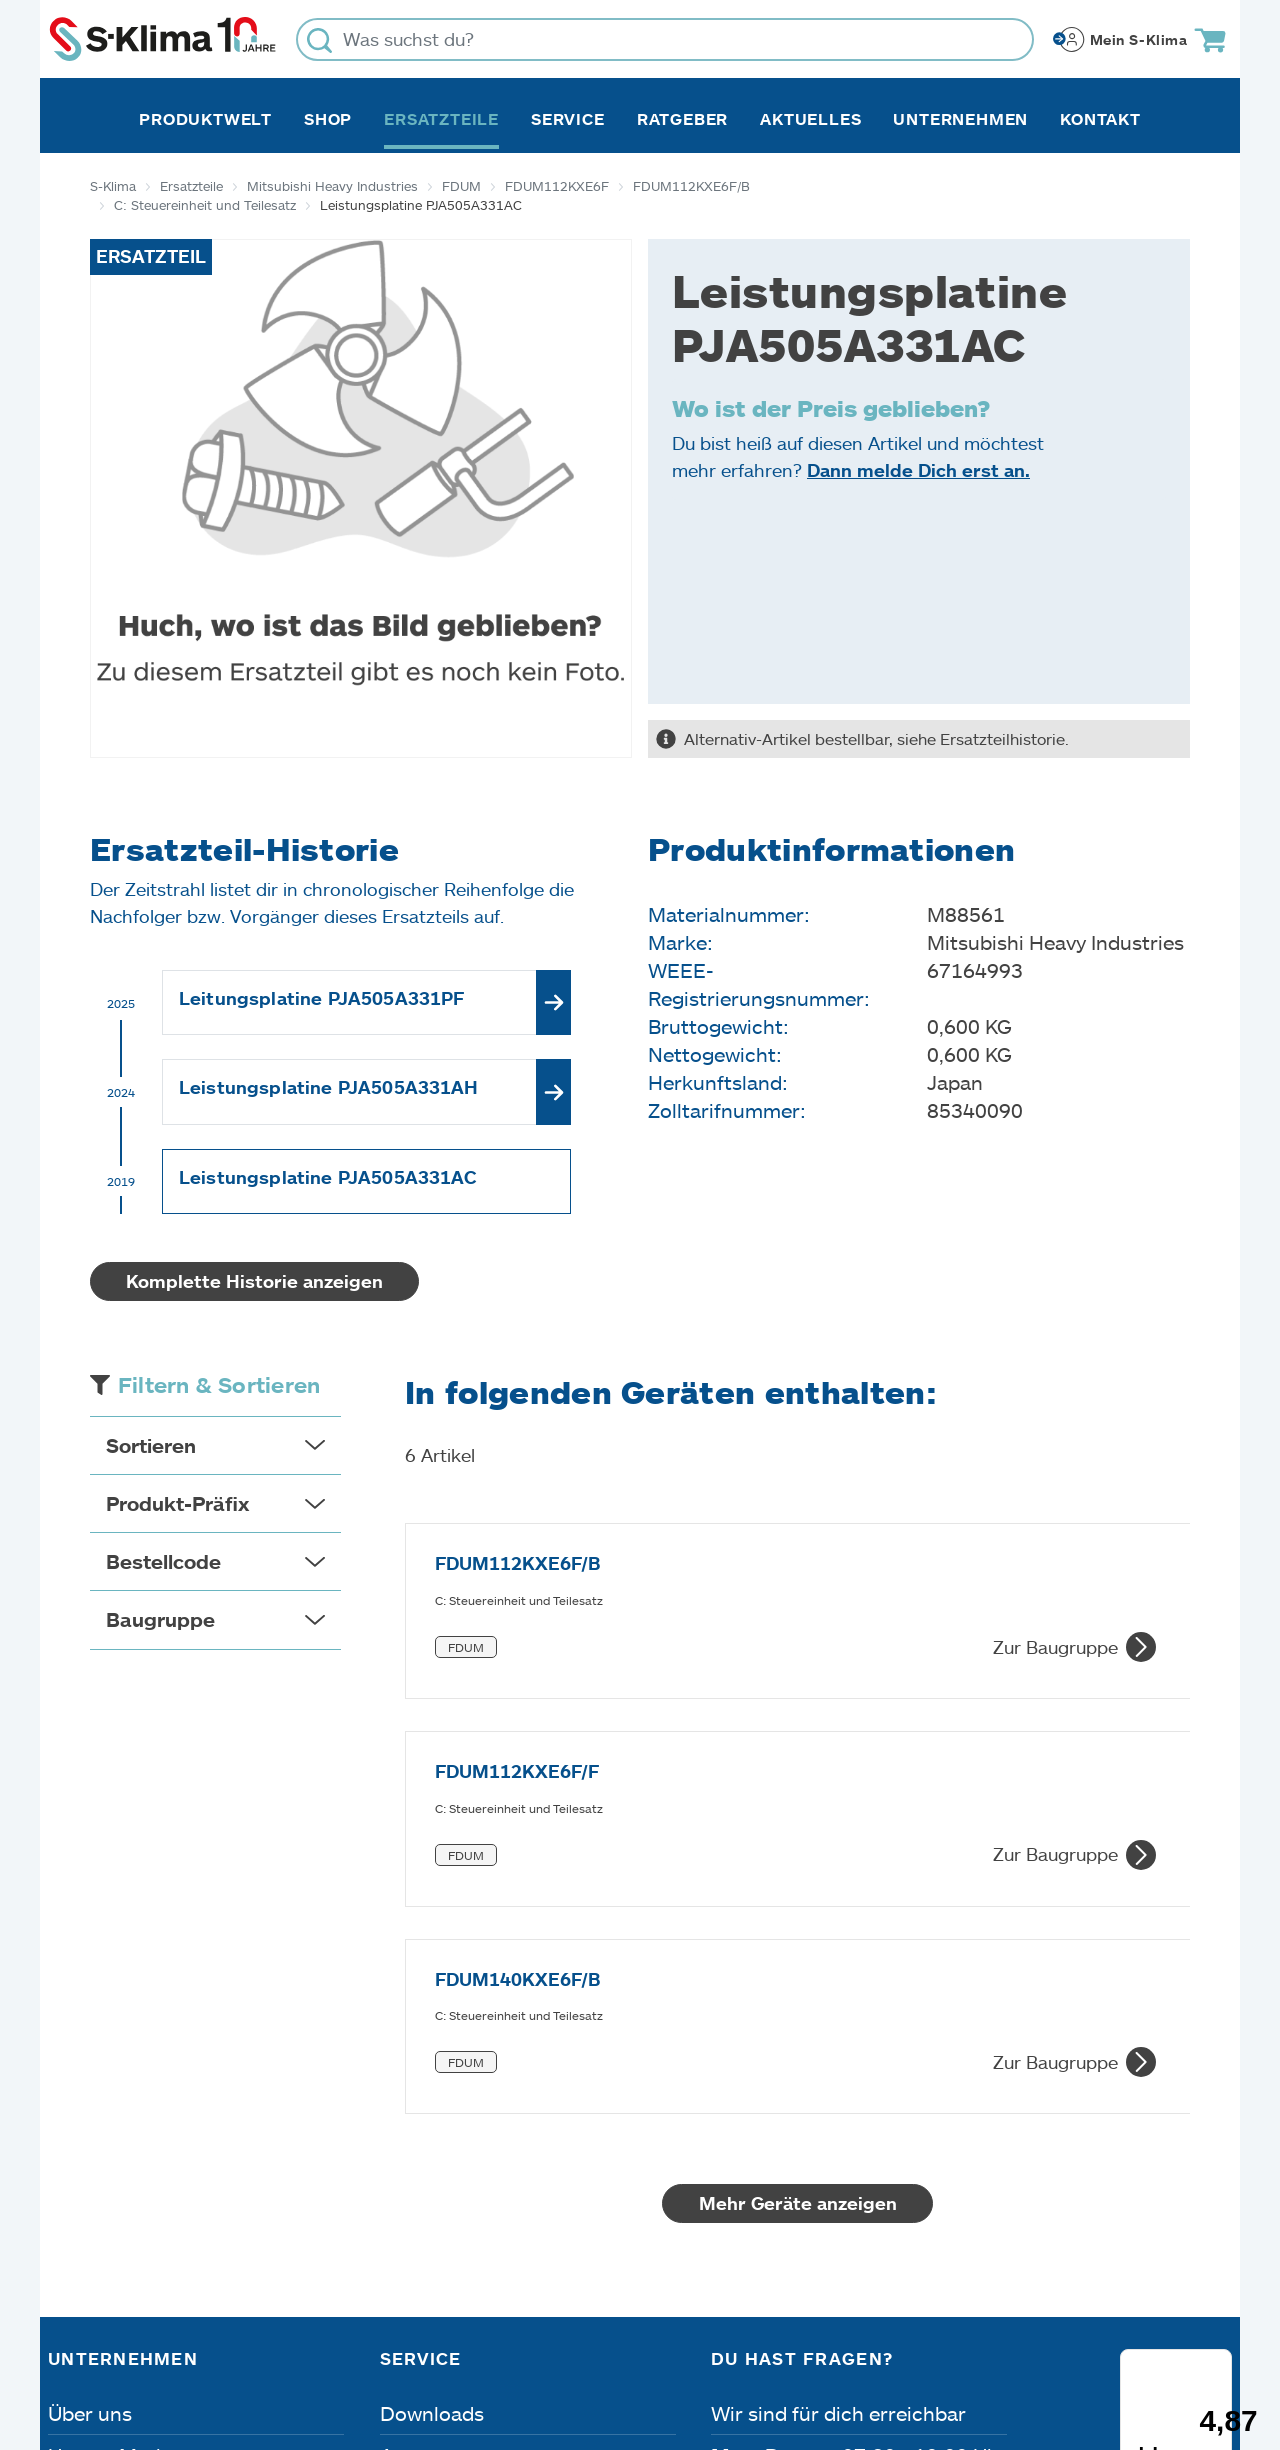 This screenshot has height=2450, width=1280. What do you see at coordinates (90, 2072) in the screenshot?
I see `Über uns` at bounding box center [90, 2072].